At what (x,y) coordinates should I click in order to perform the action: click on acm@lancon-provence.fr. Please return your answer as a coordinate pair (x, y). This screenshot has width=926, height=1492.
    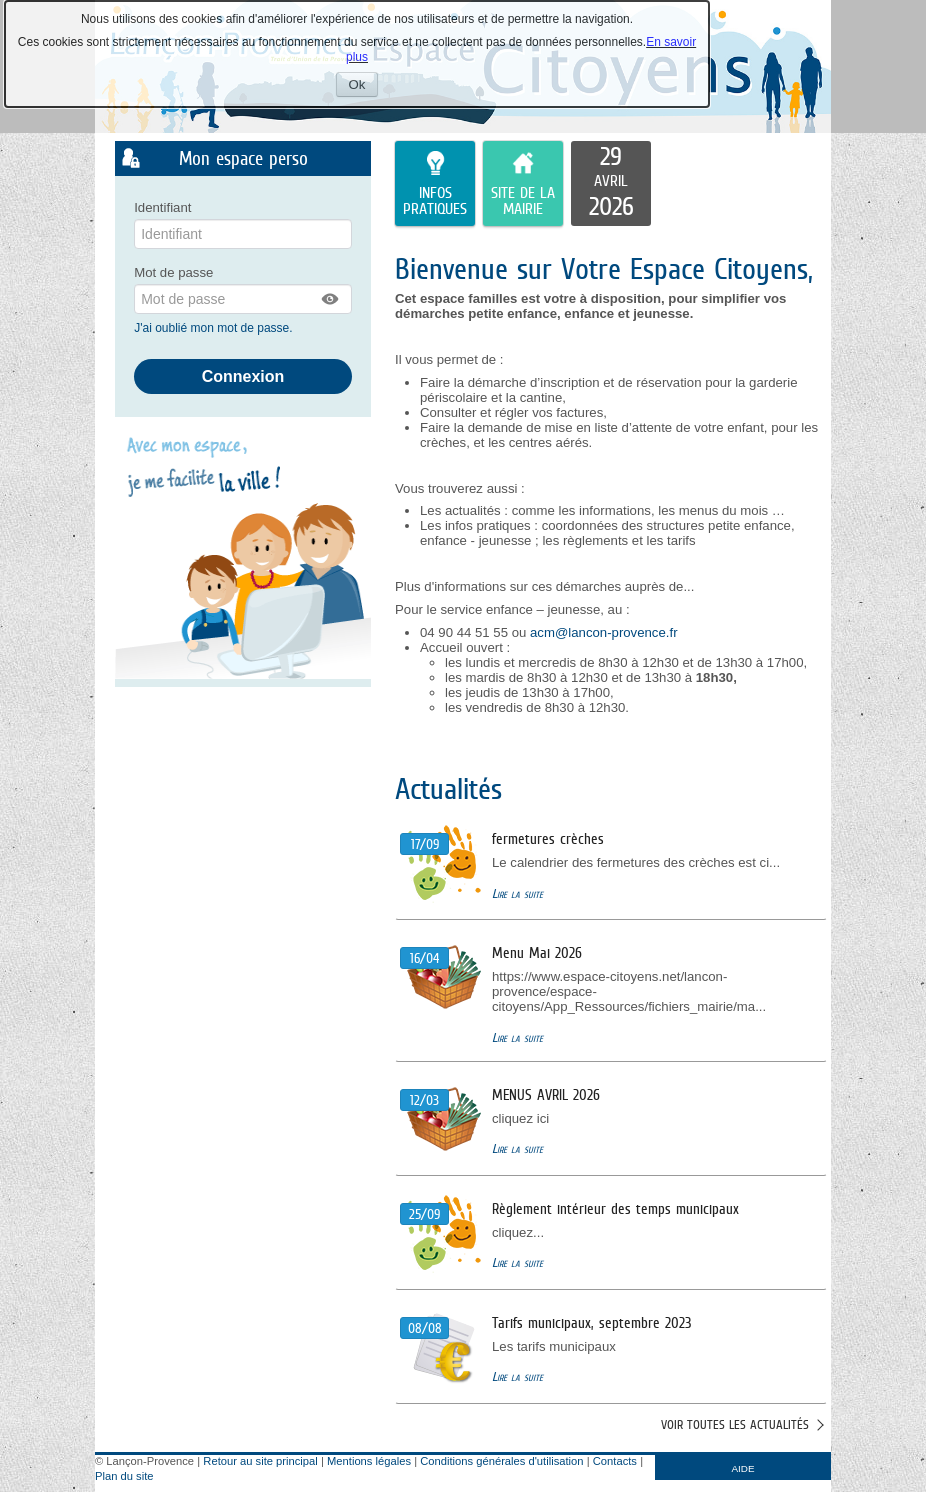
    Looking at the image, I should click on (604, 632).